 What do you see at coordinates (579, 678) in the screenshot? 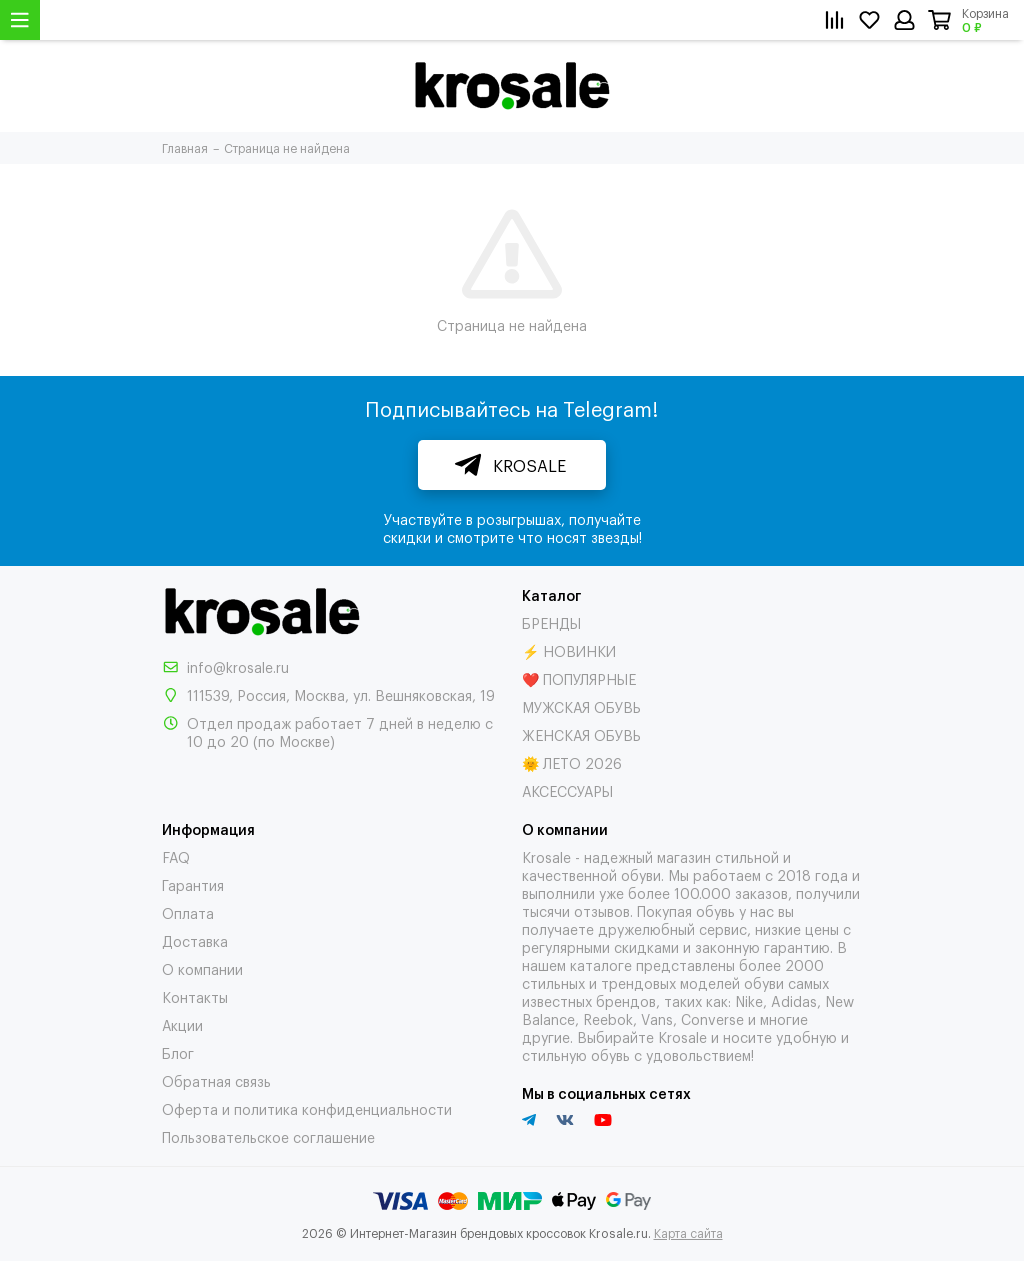
I see `❤️ ПОПУЛЯРНЫЕ` at bounding box center [579, 678].